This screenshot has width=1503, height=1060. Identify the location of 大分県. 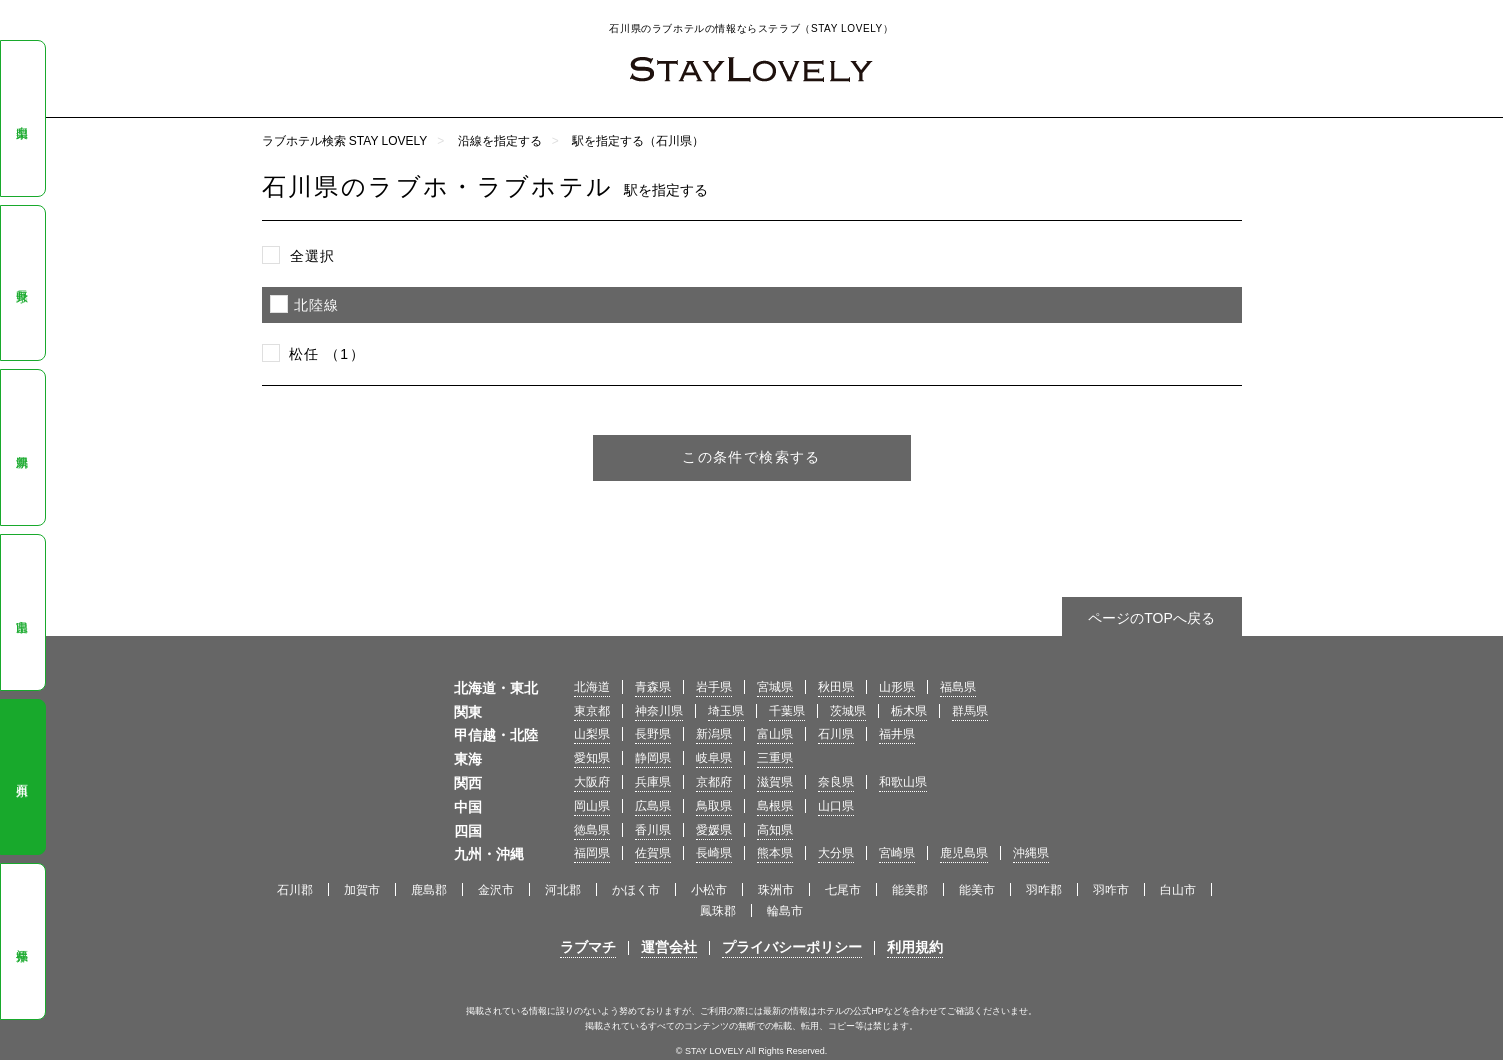
(836, 853).